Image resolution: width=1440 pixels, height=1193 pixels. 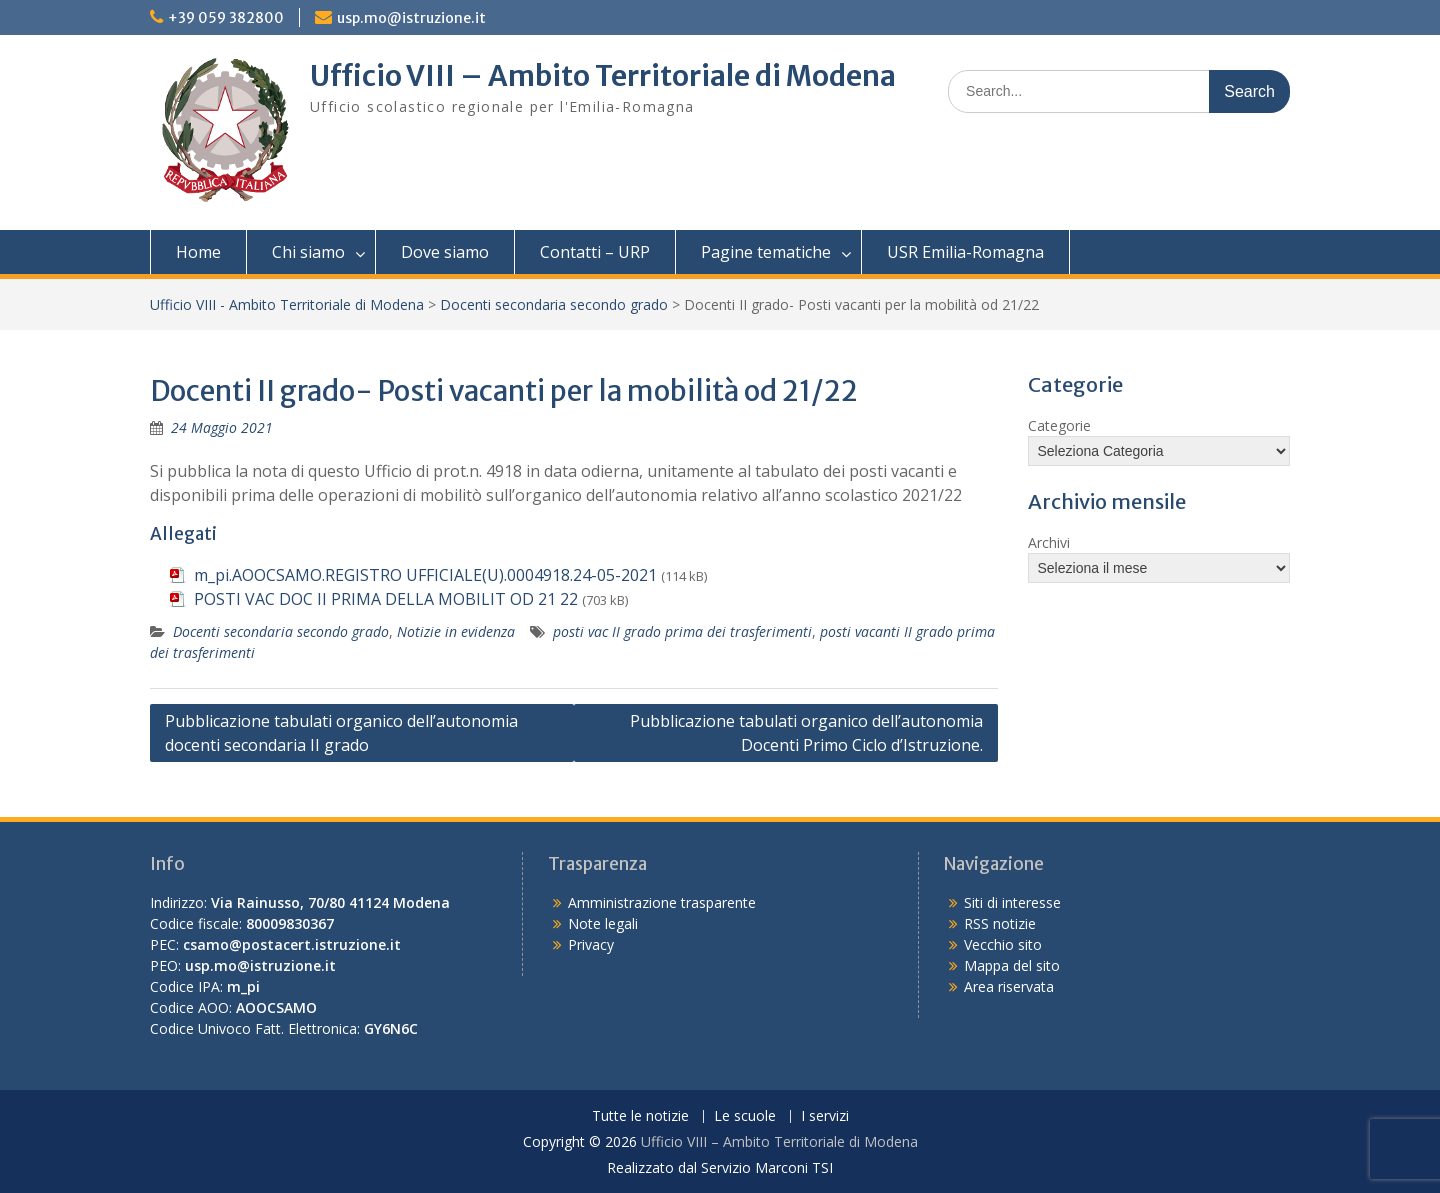 I want to click on I servizi, so click(x=825, y=1116).